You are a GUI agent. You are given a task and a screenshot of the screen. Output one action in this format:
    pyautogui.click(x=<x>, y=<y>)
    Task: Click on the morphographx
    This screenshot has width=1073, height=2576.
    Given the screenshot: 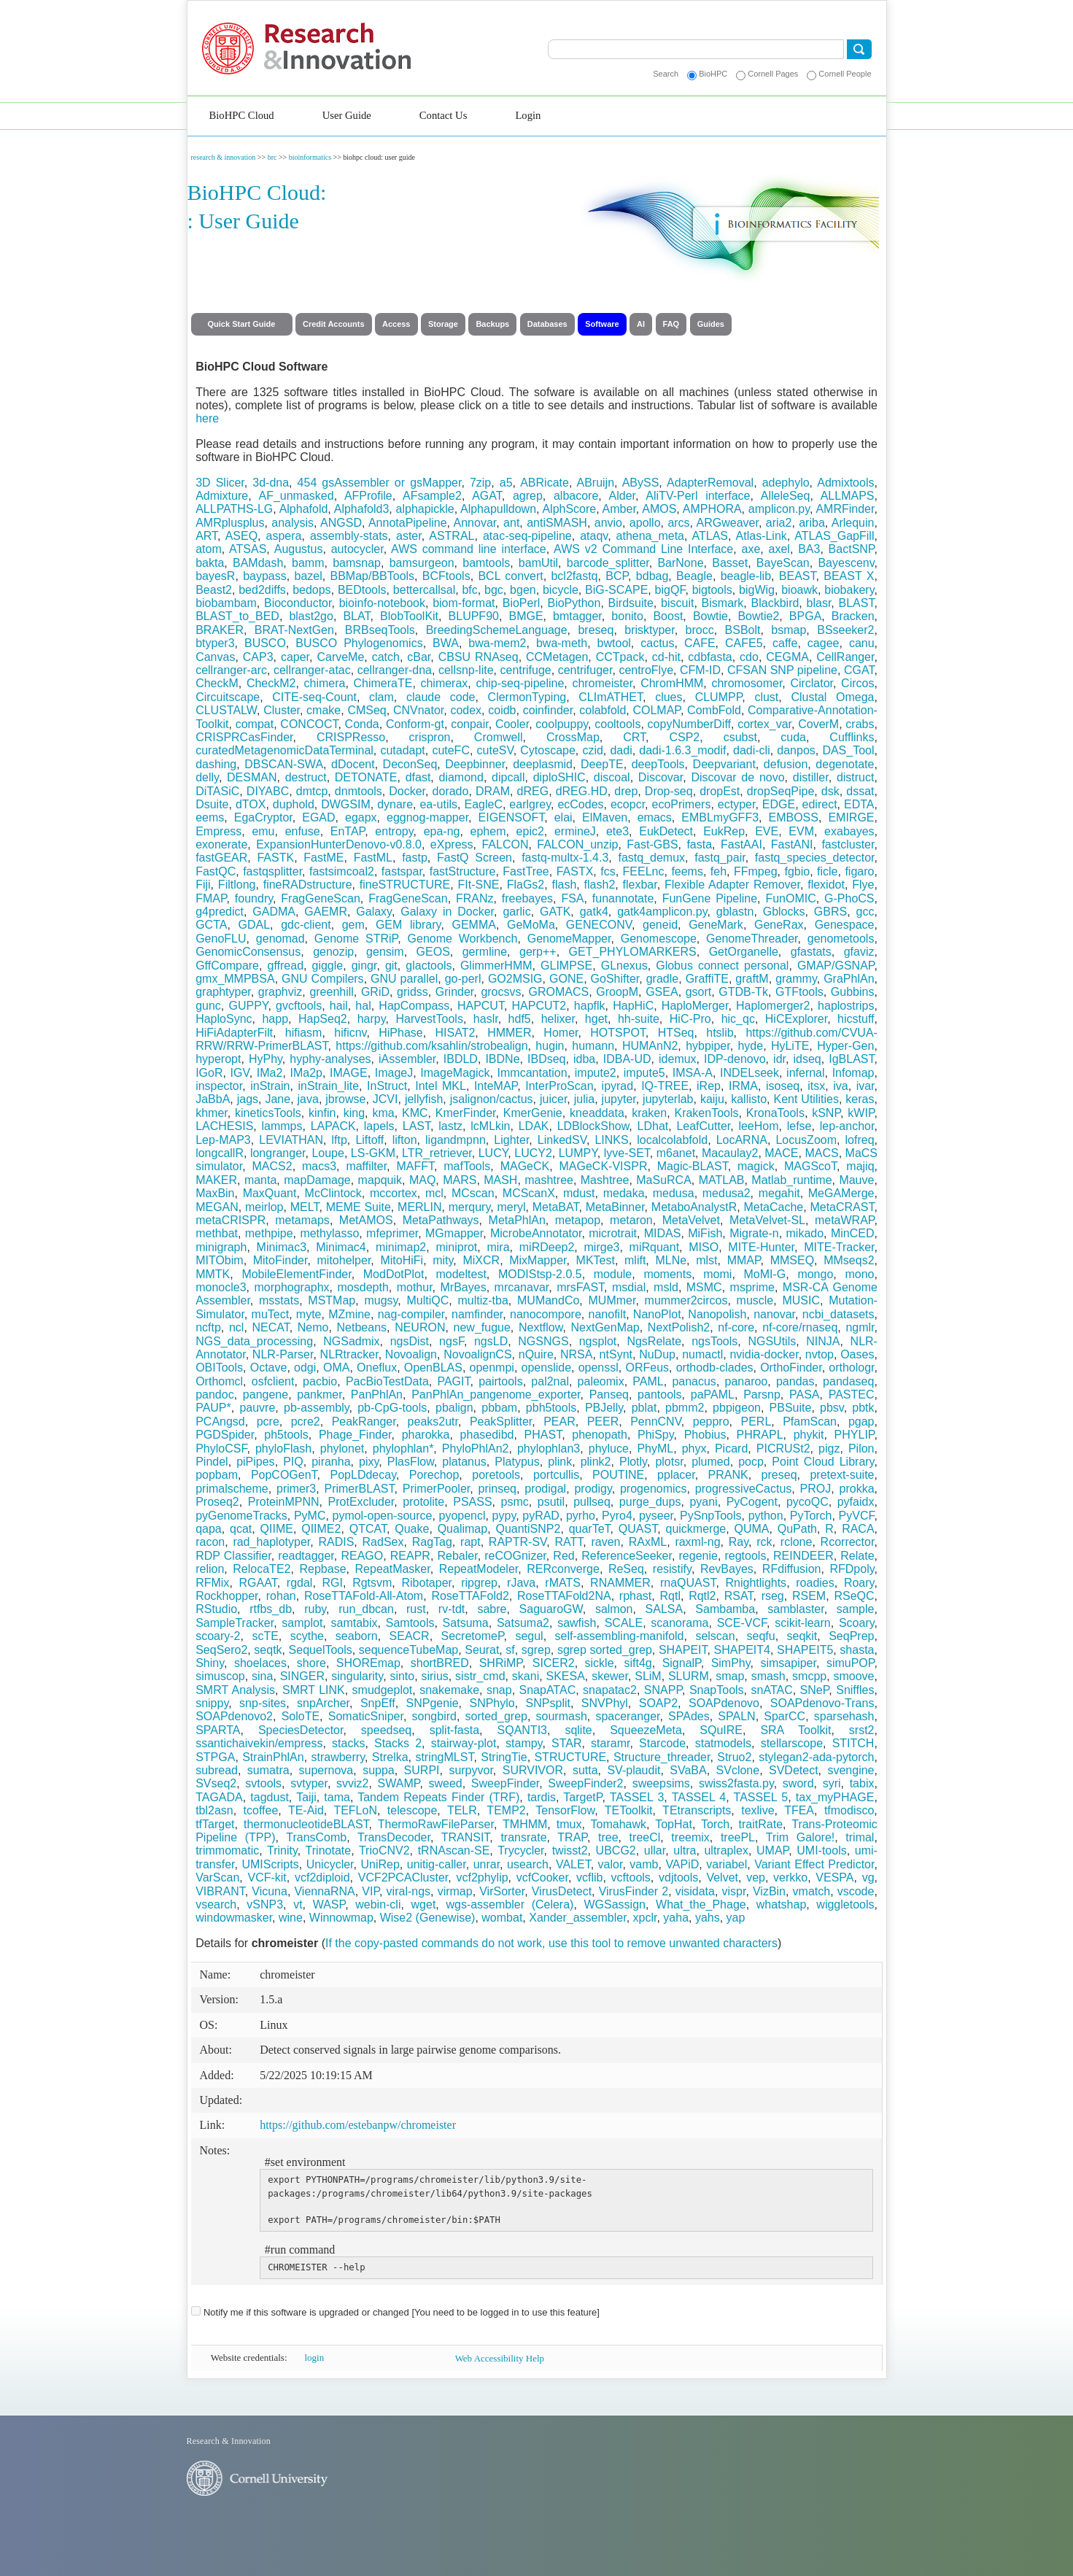 What is the action you would take?
    pyautogui.click(x=291, y=1287)
    